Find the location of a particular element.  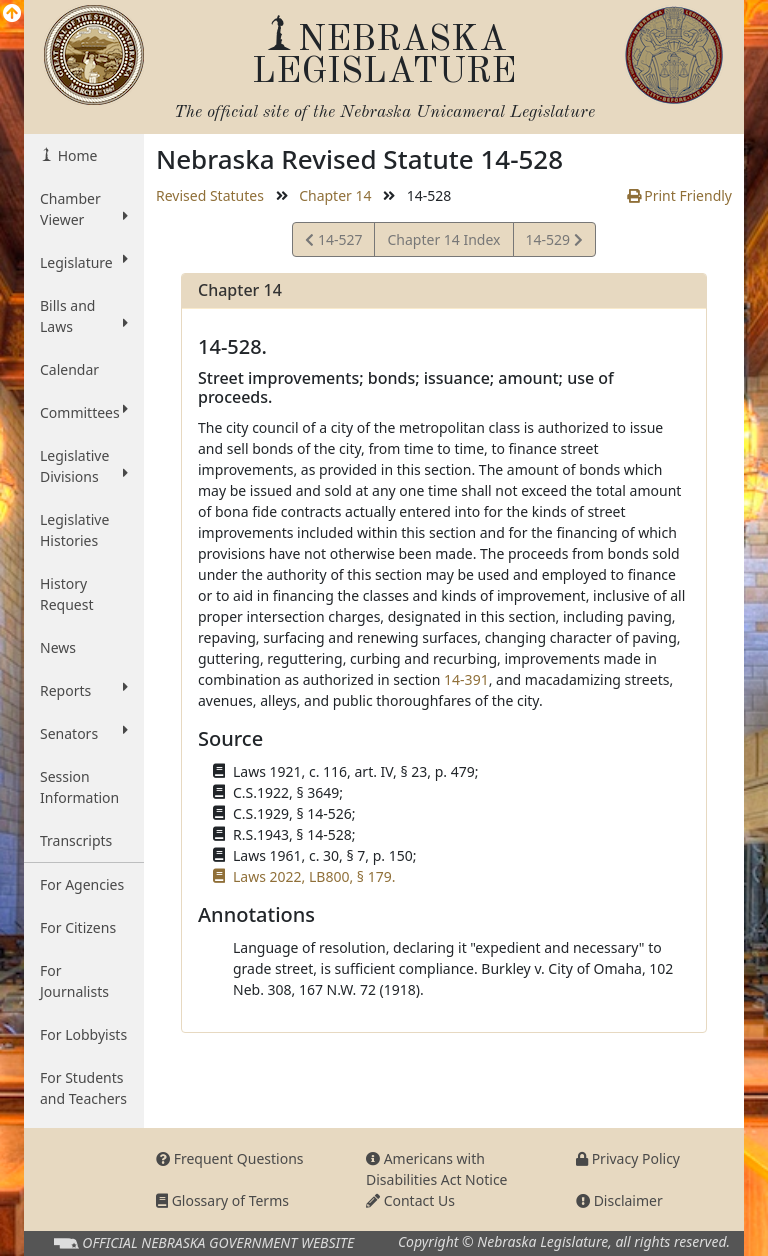

Frequent Questions is located at coordinates (230, 1158).